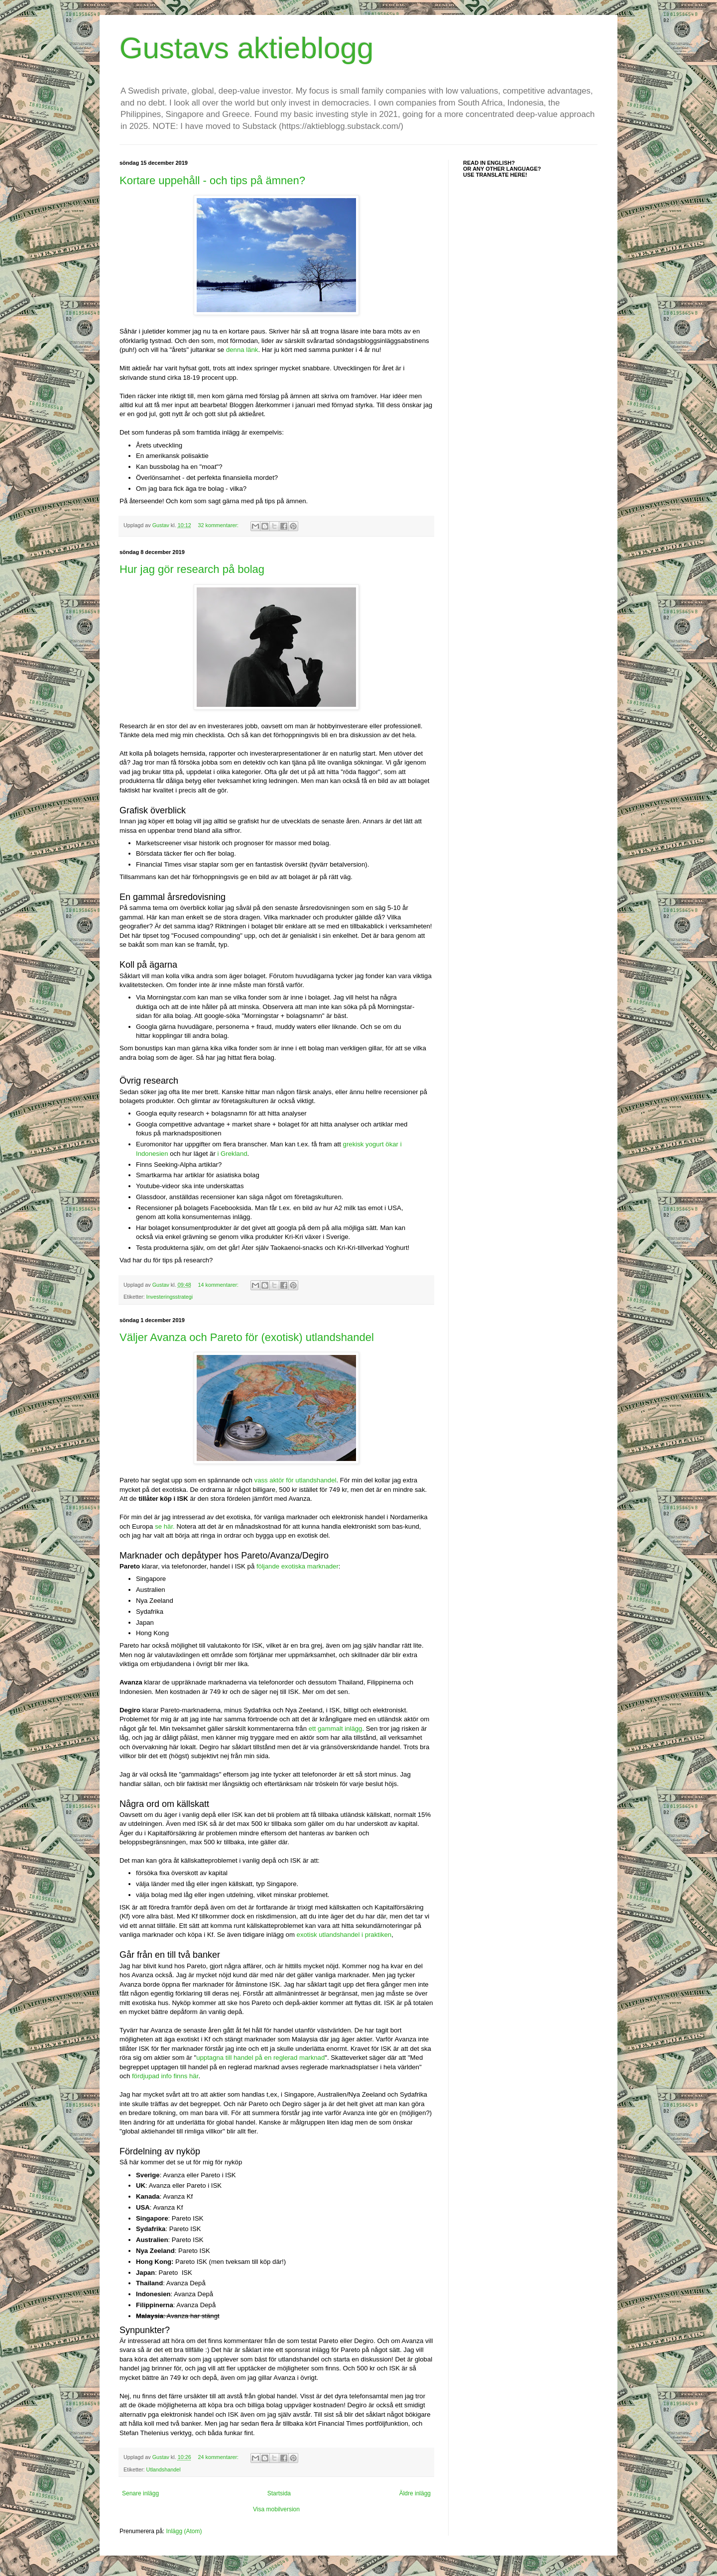 Image resolution: width=717 pixels, height=2576 pixels. I want to click on 32 kommentarer:, so click(219, 525).